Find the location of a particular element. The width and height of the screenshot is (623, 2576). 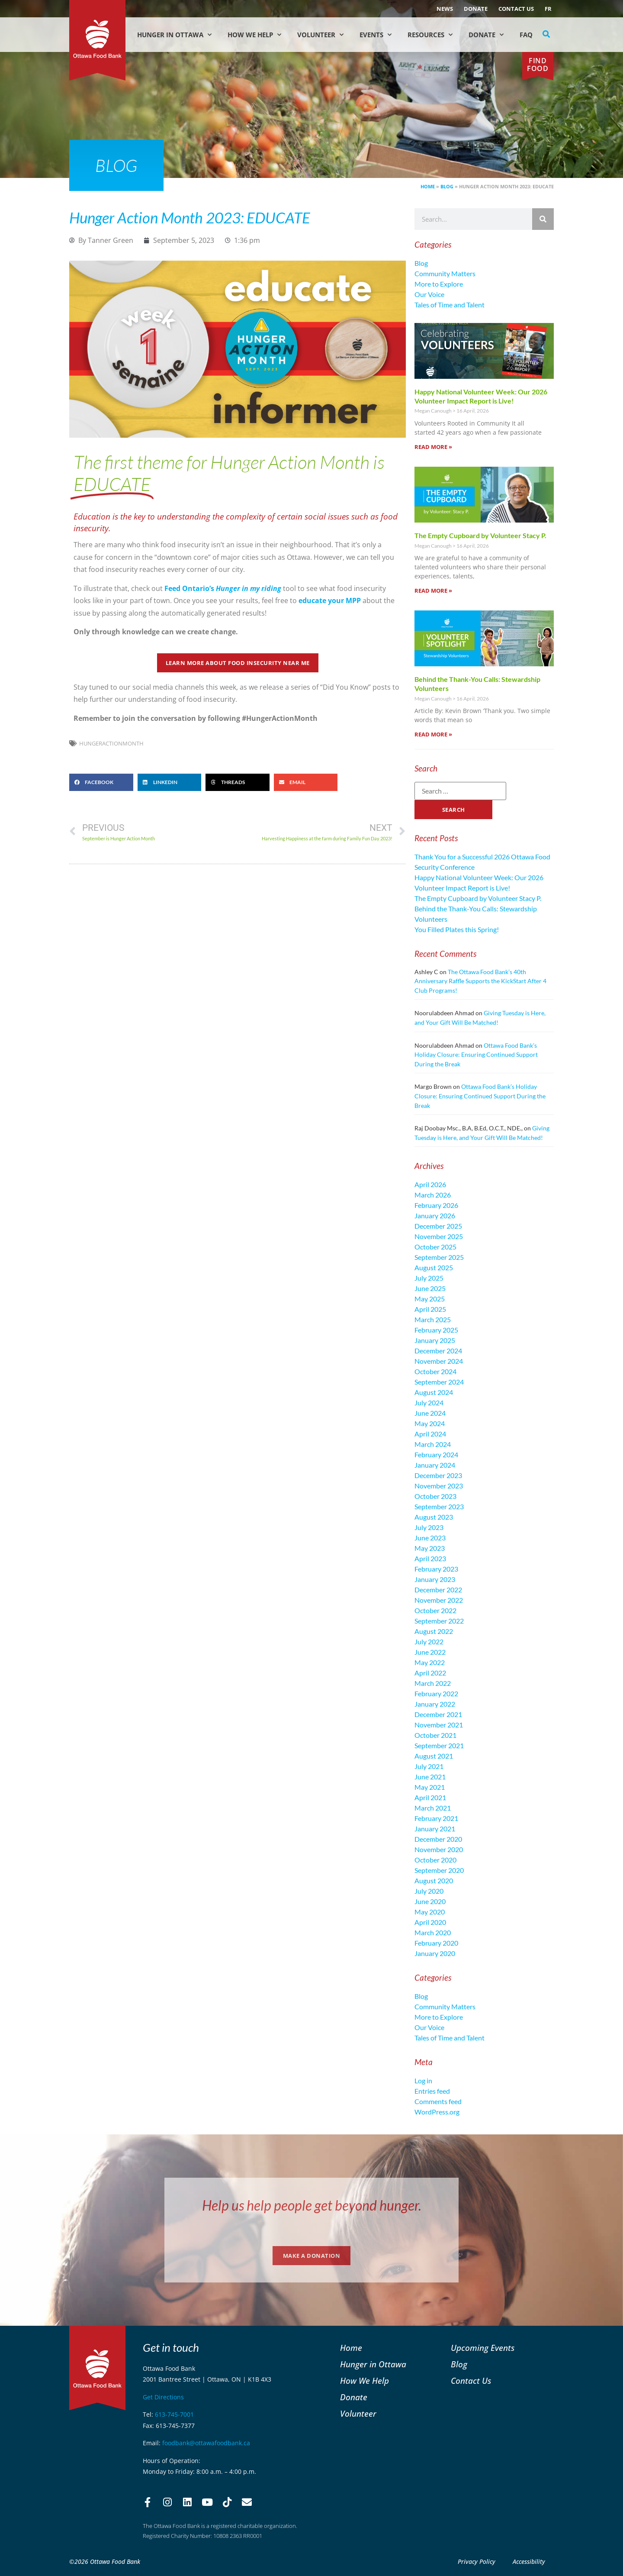

May 2023 is located at coordinates (429, 1548).